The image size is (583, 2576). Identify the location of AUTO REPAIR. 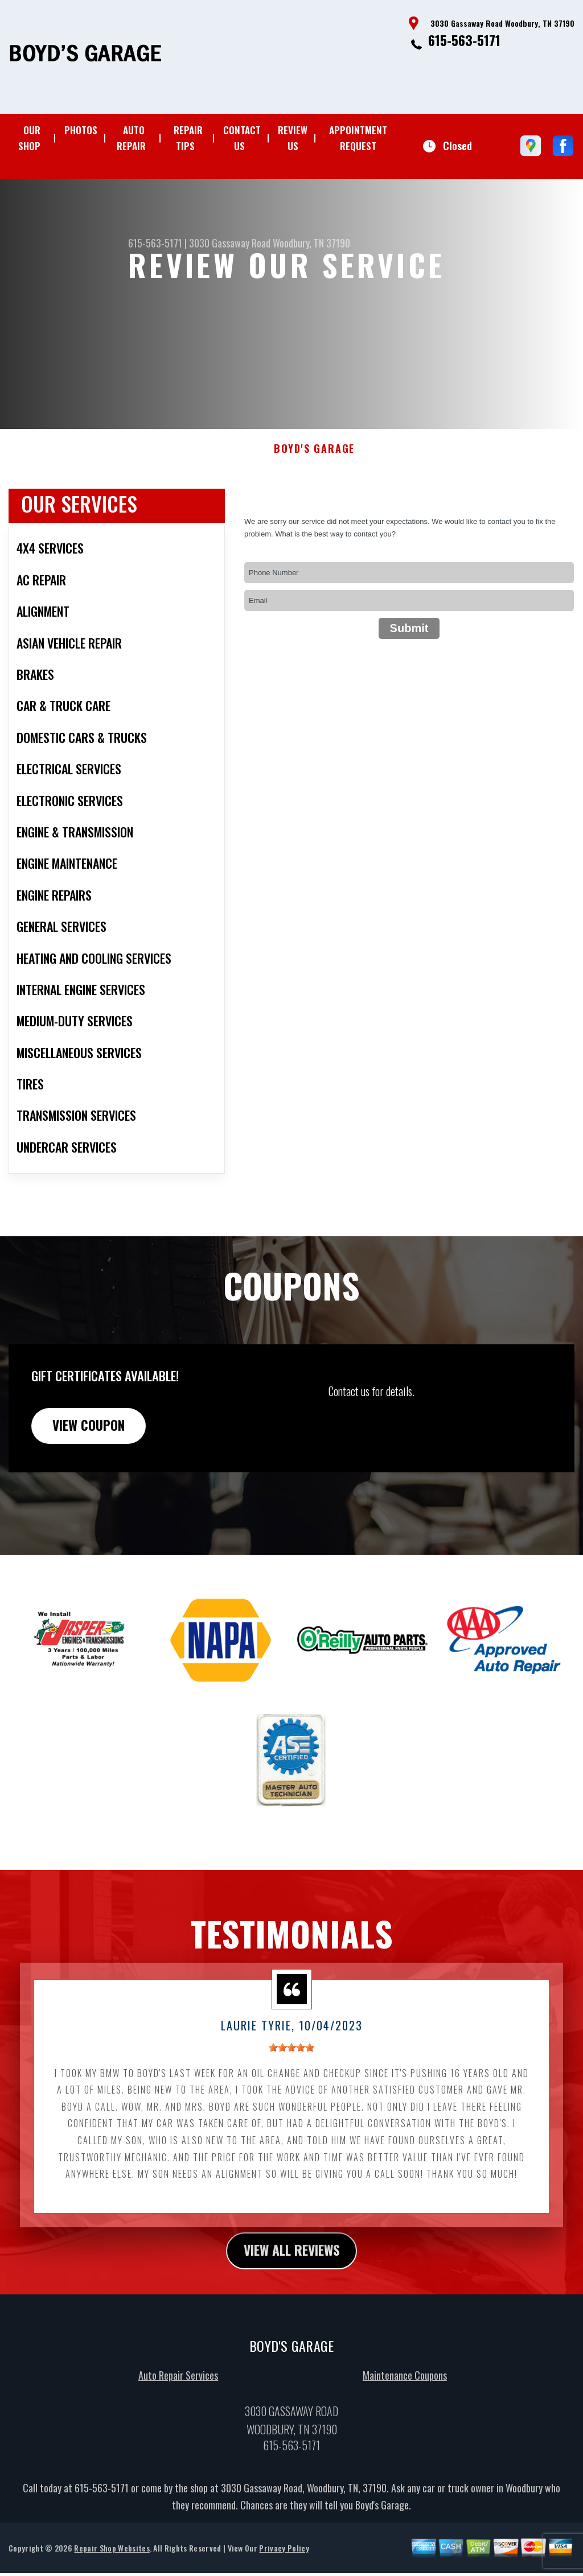
(131, 138).